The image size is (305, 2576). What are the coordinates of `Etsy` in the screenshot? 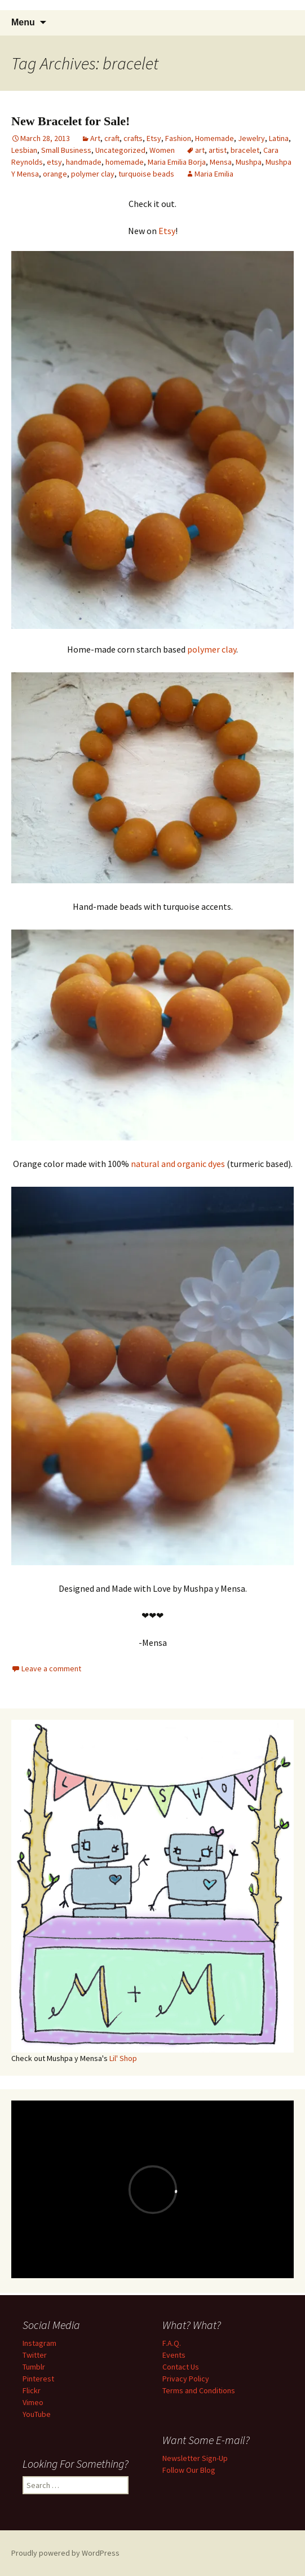 It's located at (154, 138).